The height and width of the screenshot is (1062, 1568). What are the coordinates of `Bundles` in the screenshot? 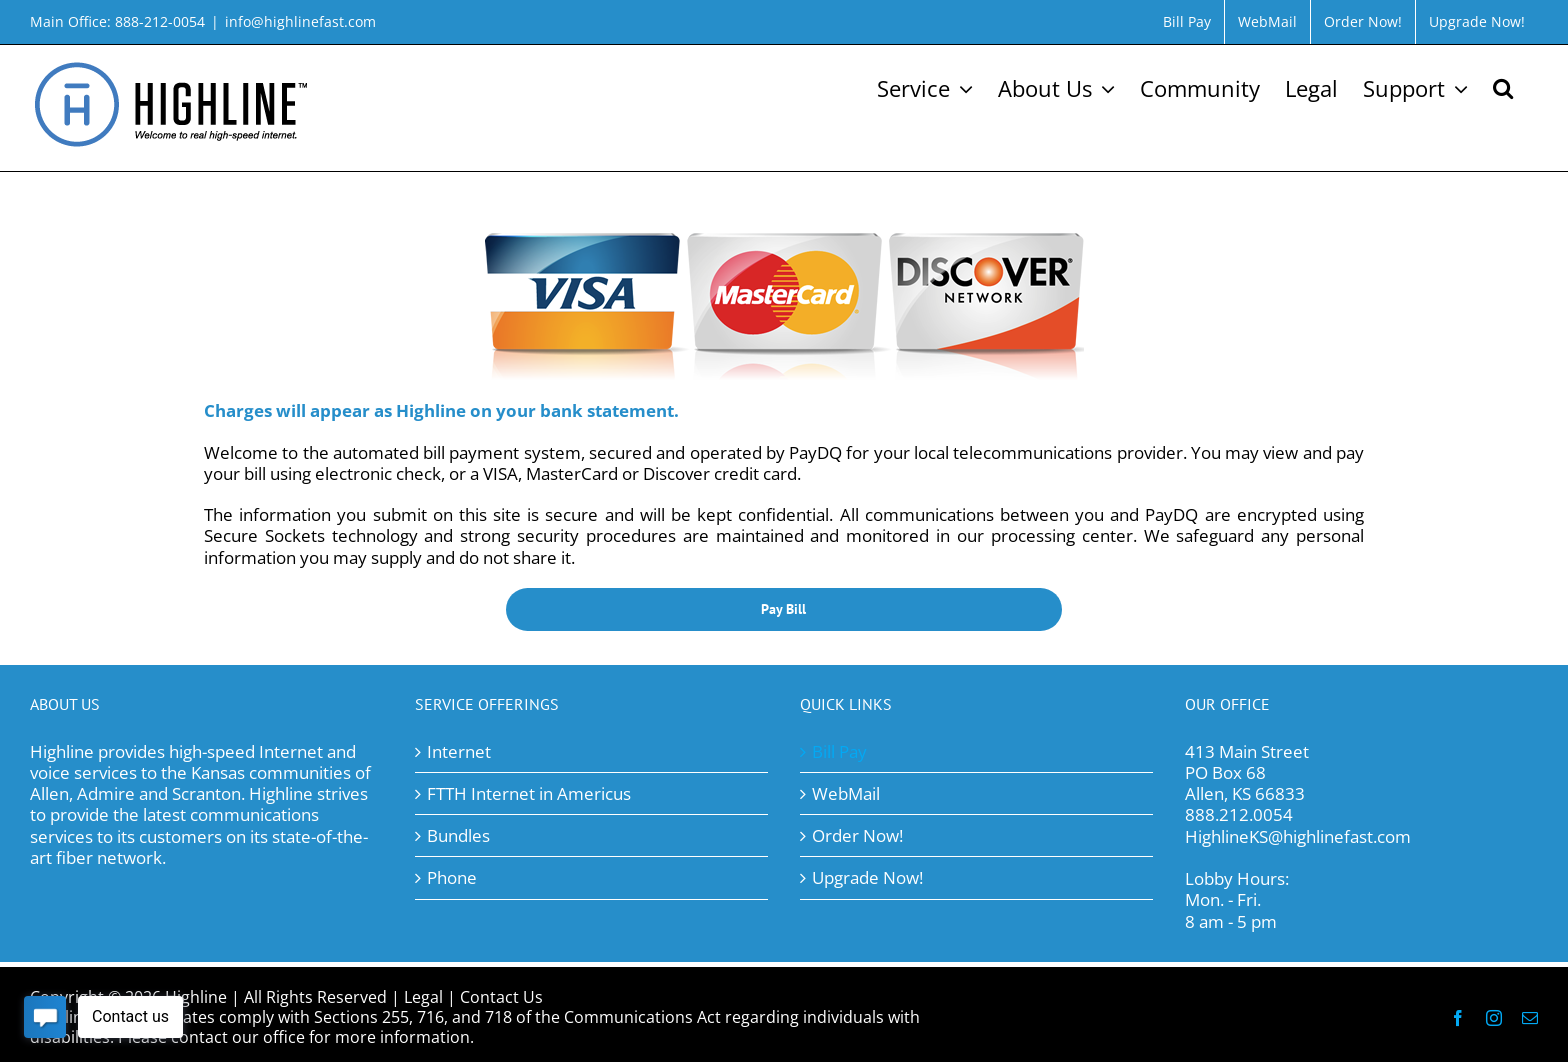 It's located at (458, 835).